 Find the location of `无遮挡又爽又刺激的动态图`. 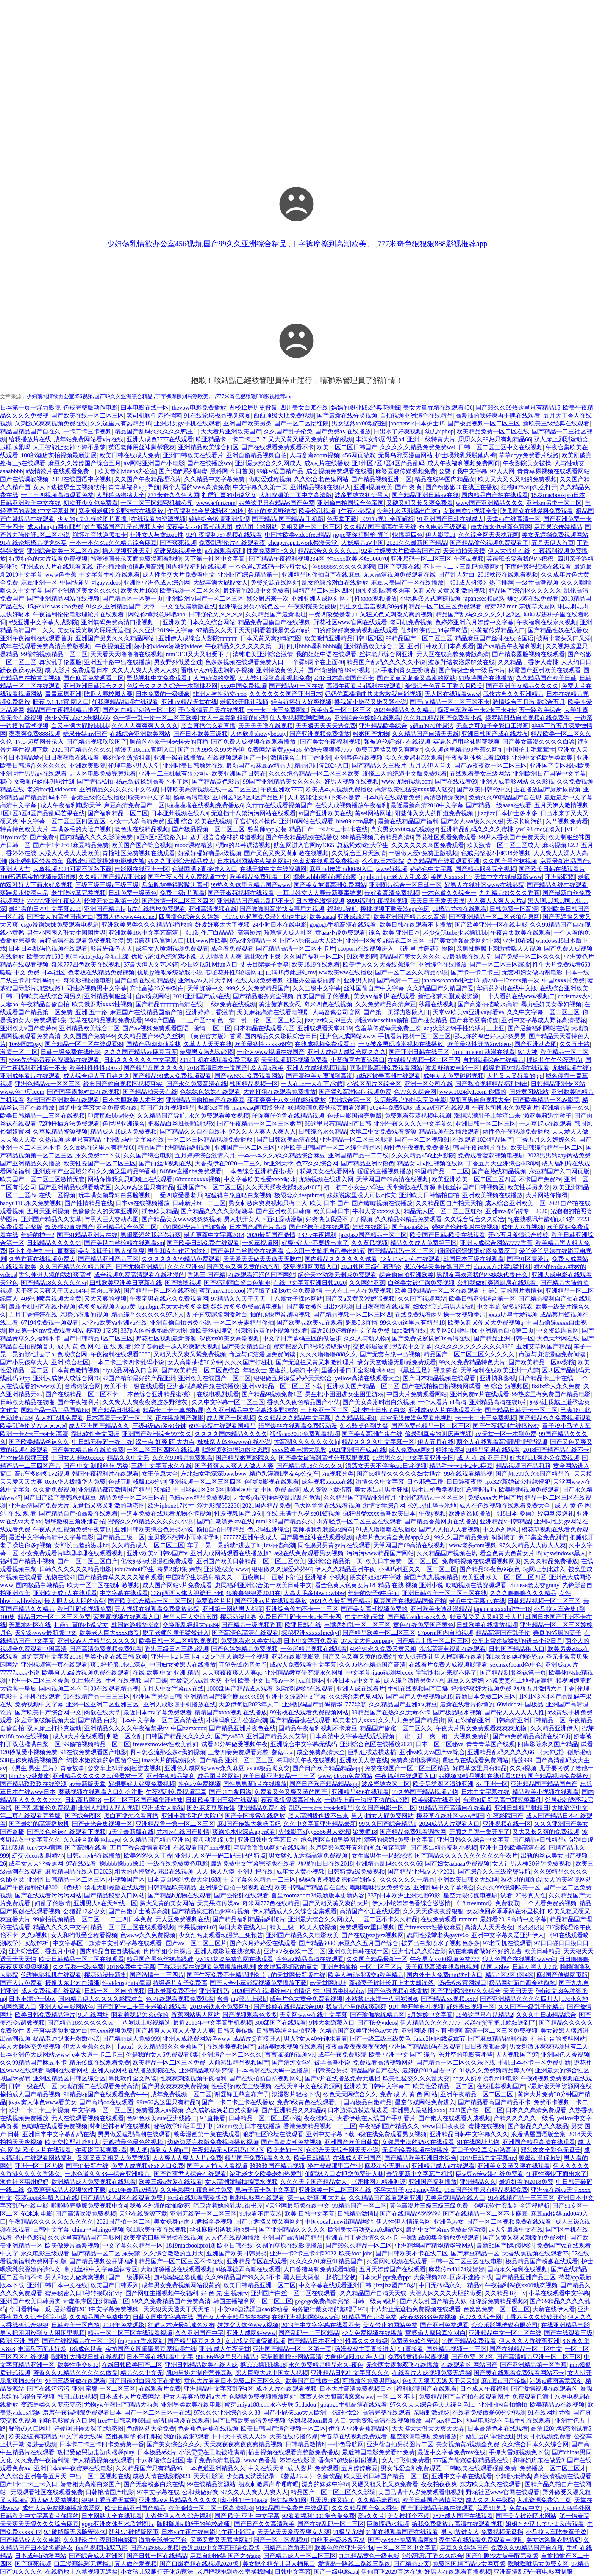

无遮挡又爽又刺激的动态图 is located at coordinates (108, 1505).